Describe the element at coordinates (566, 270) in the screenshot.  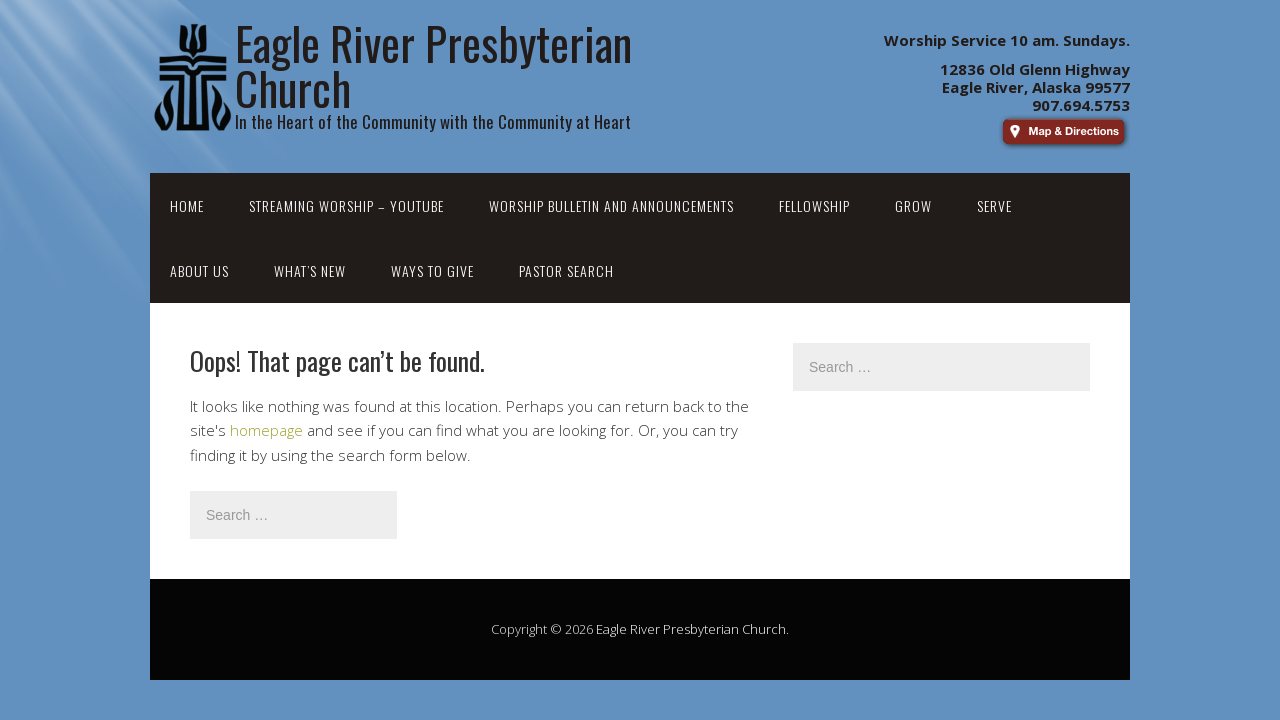
I see `Pastor Search` at that location.